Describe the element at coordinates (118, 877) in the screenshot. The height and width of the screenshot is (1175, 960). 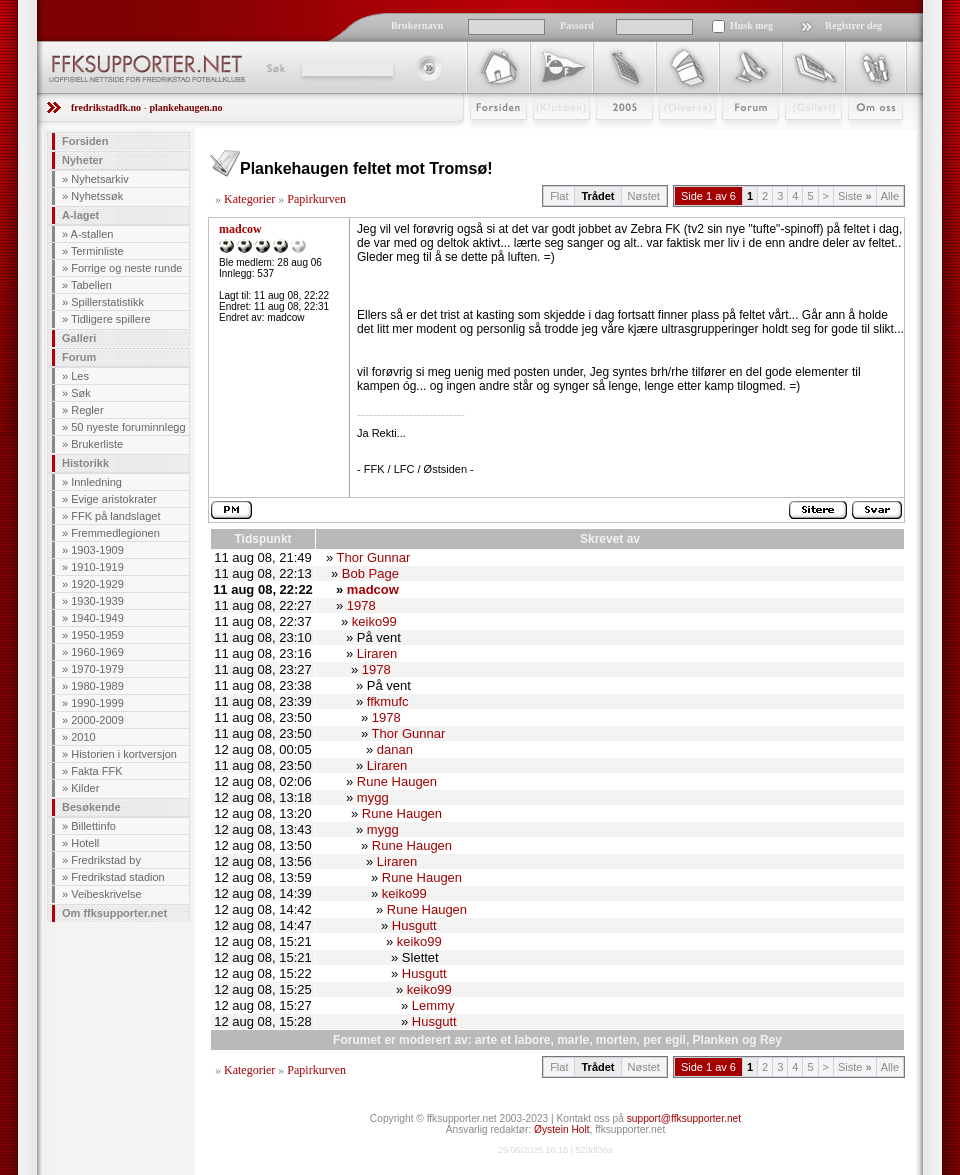
I see `Fredrikstad stadion` at that location.